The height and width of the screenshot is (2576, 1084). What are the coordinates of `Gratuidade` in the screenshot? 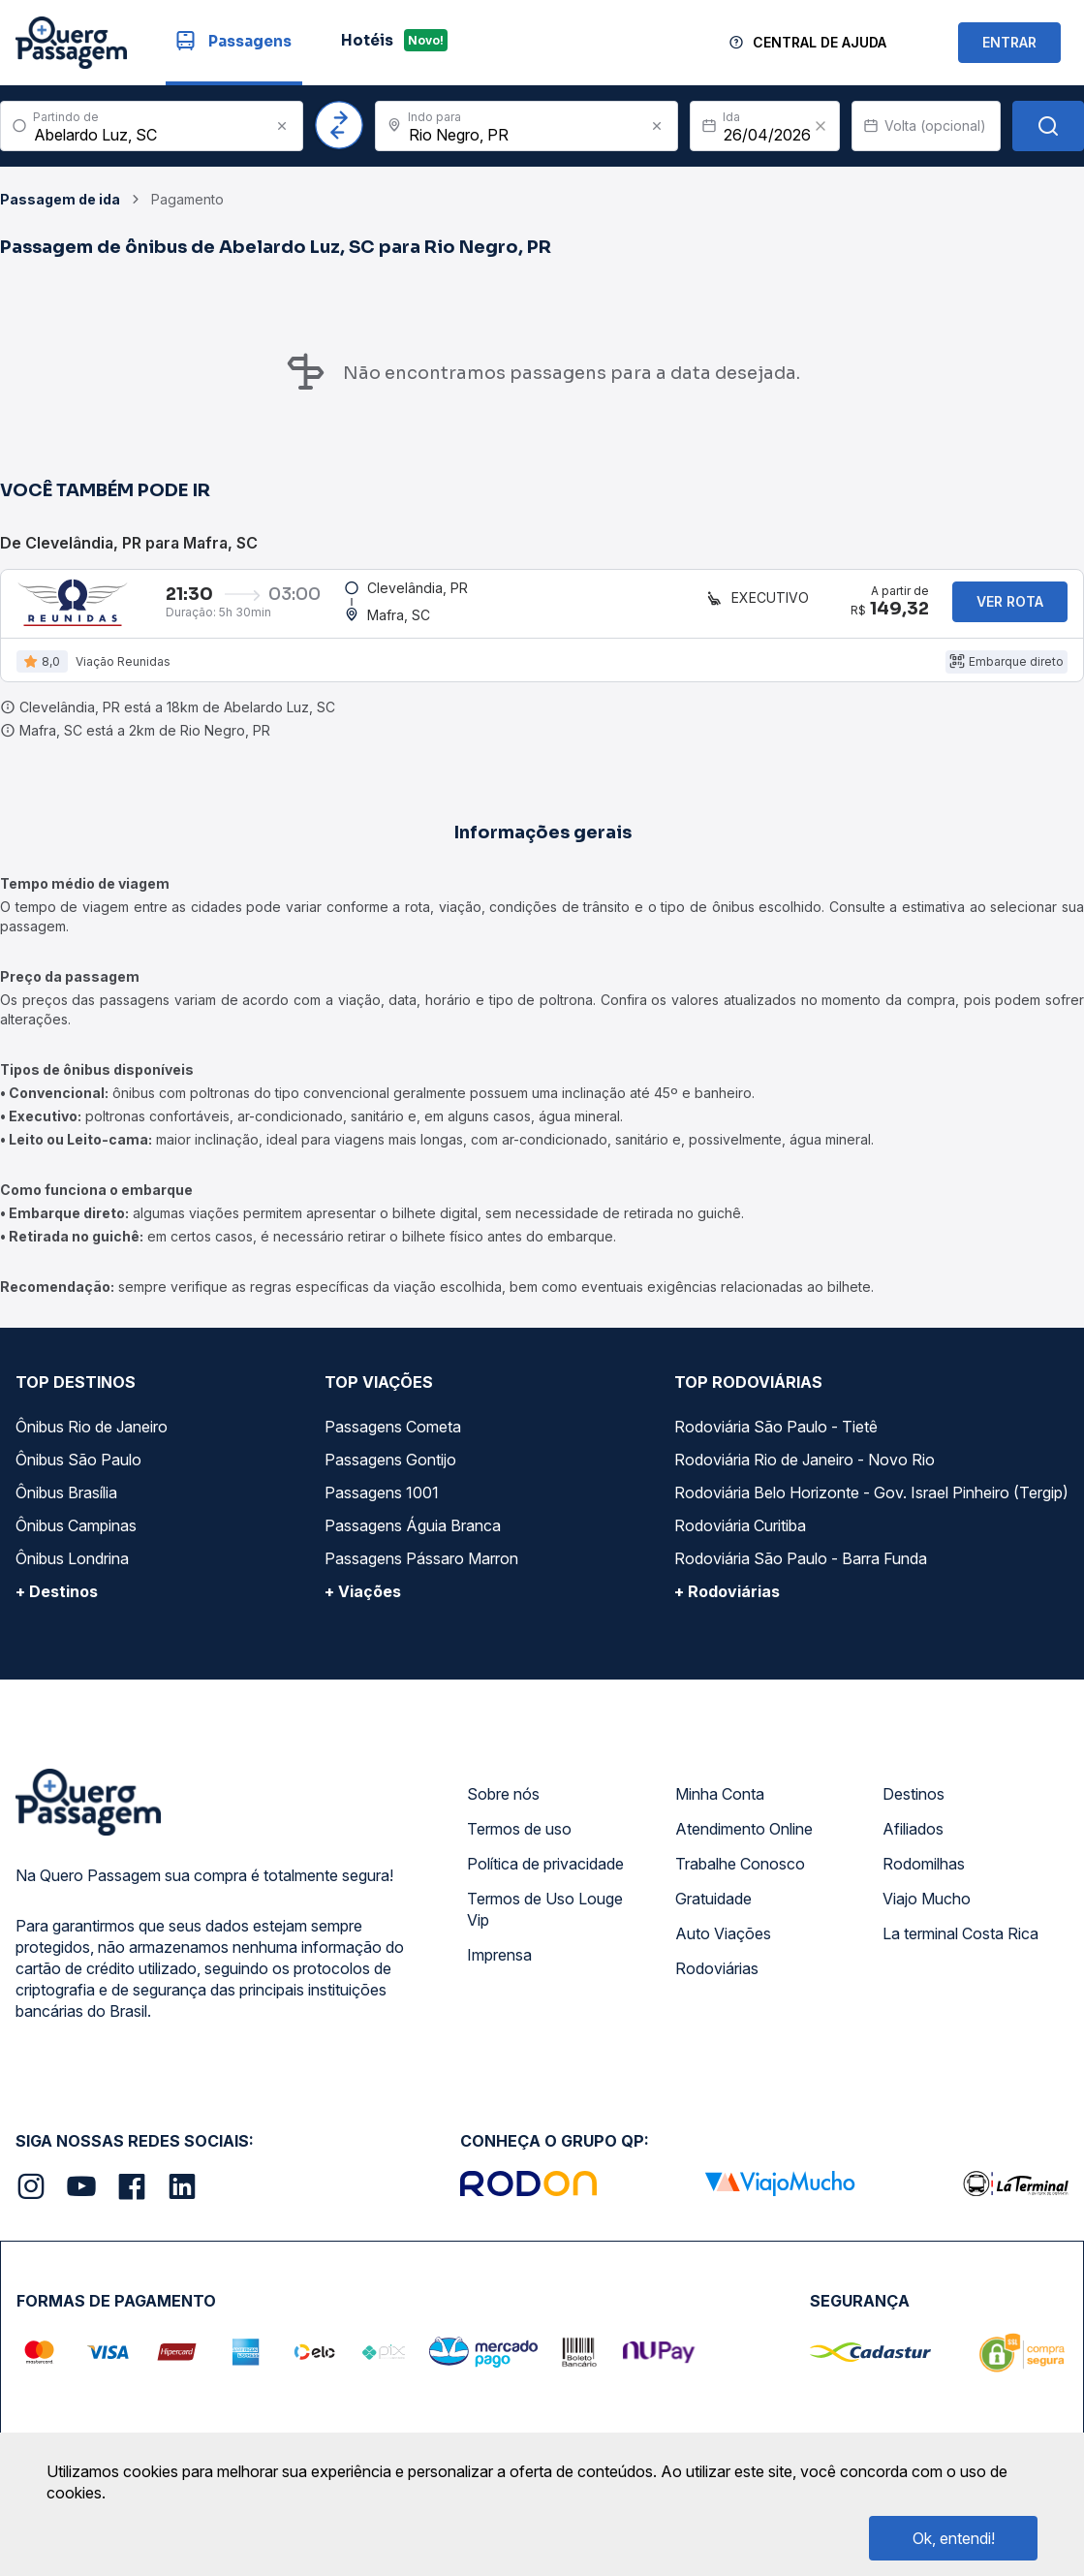 It's located at (713, 1914).